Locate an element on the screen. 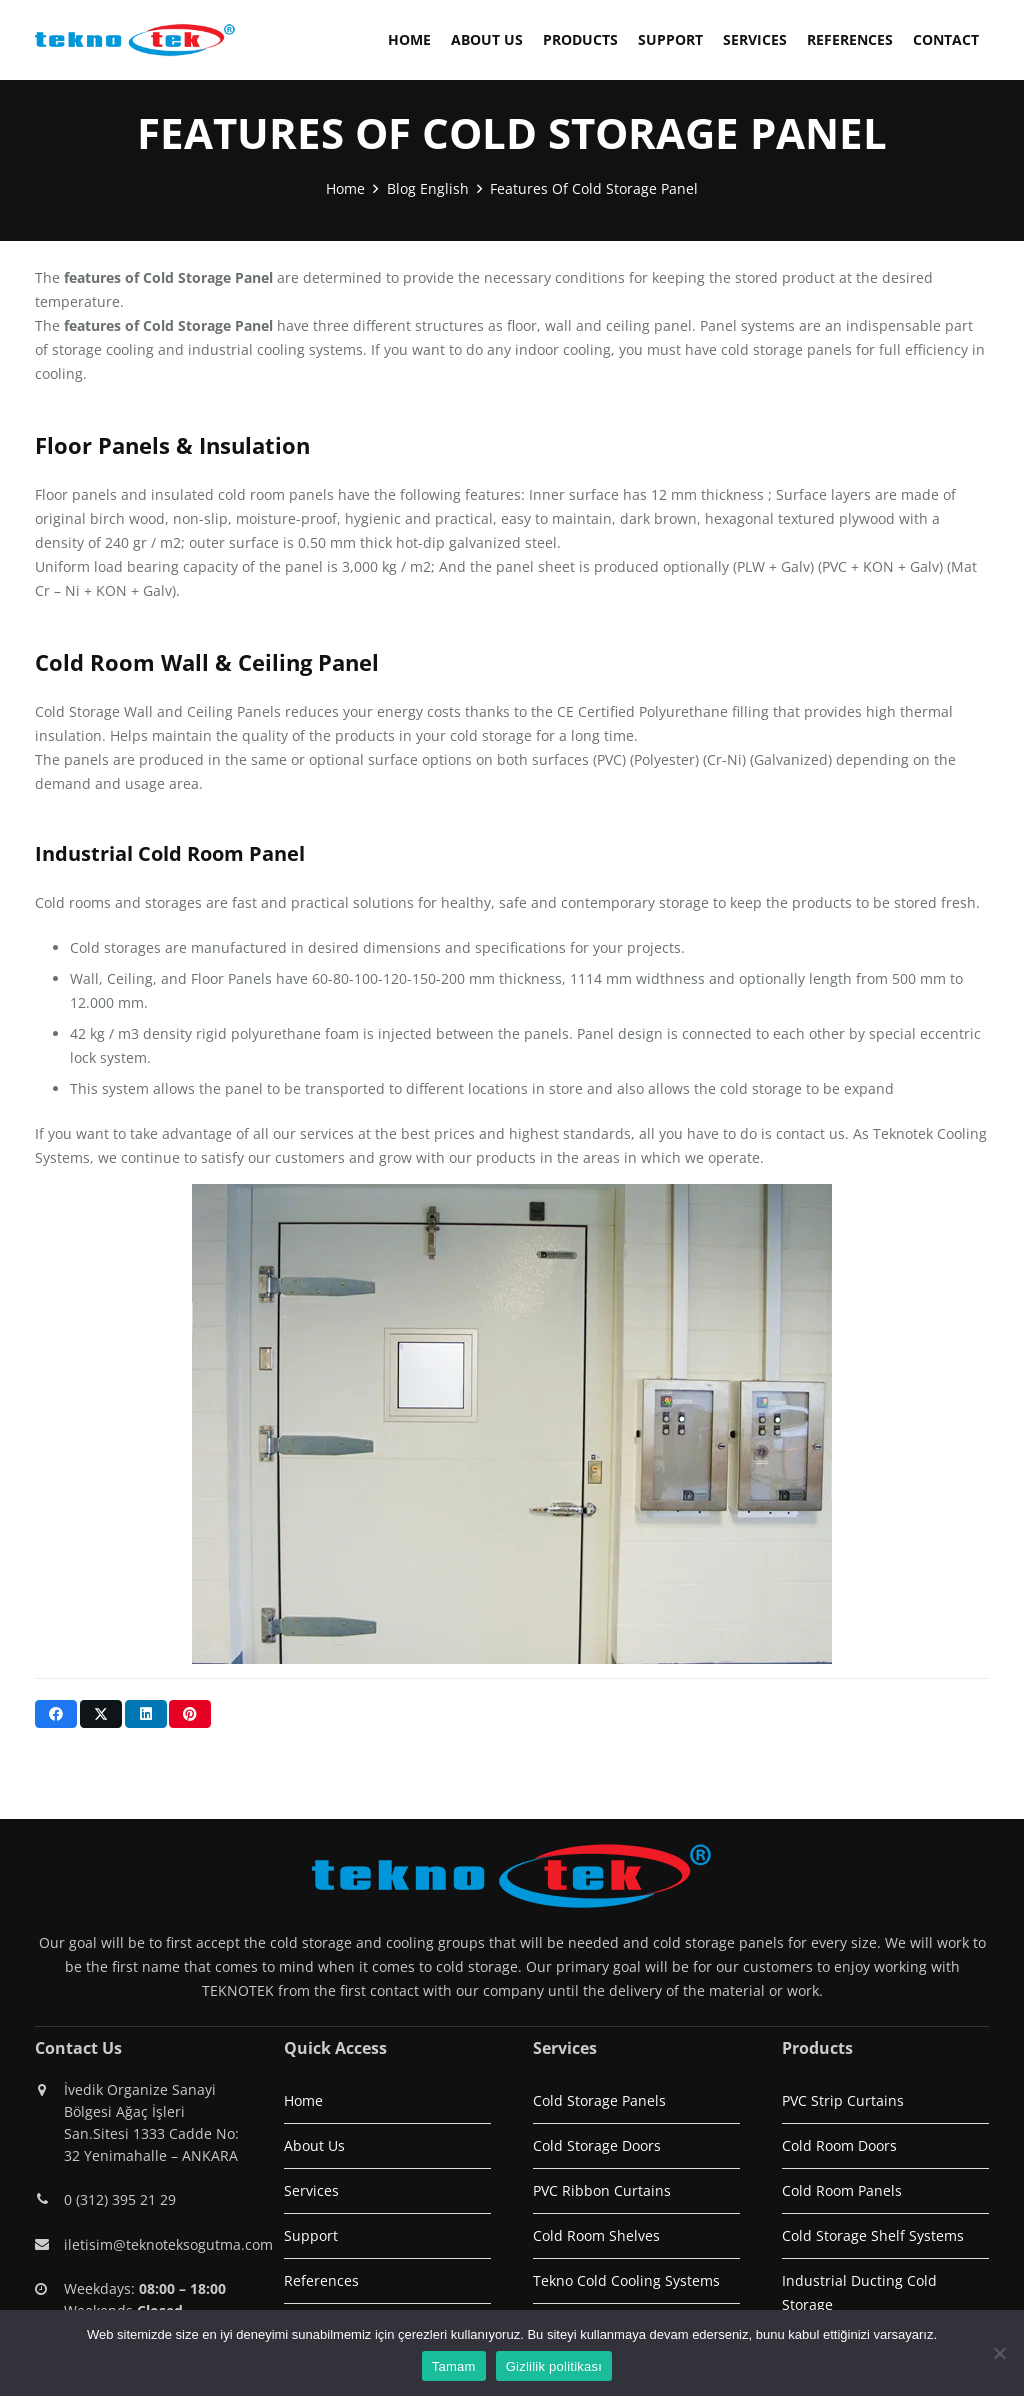 This screenshot has height=2396, width=1024. PVC Strip Curtains is located at coordinates (843, 2100).